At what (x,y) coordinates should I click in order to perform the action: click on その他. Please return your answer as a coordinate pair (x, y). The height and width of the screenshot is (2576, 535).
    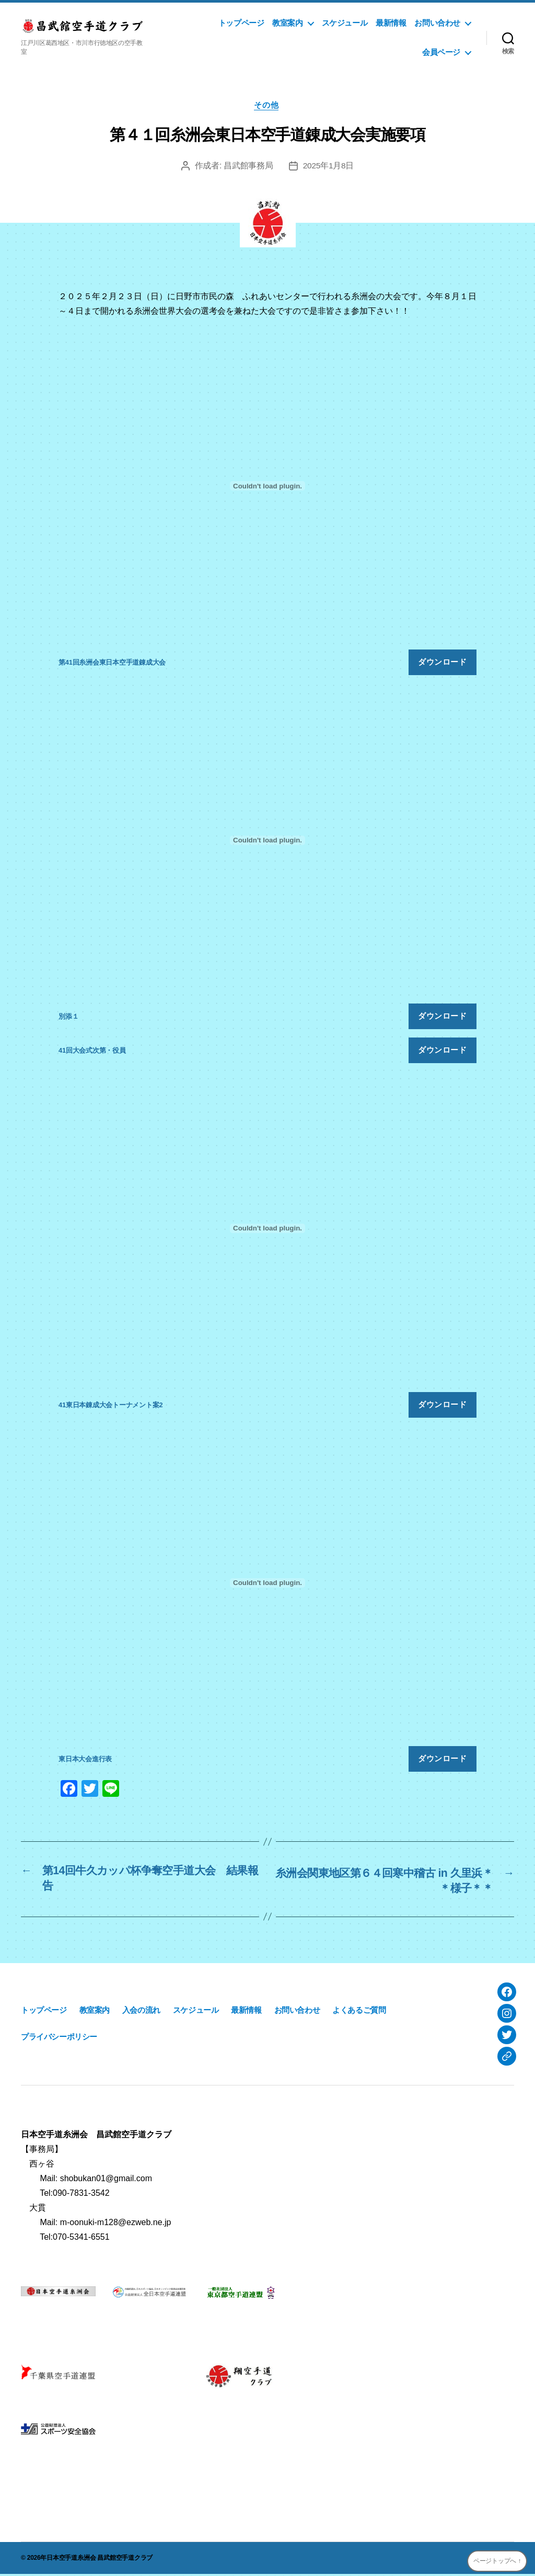
    Looking at the image, I should click on (267, 105).